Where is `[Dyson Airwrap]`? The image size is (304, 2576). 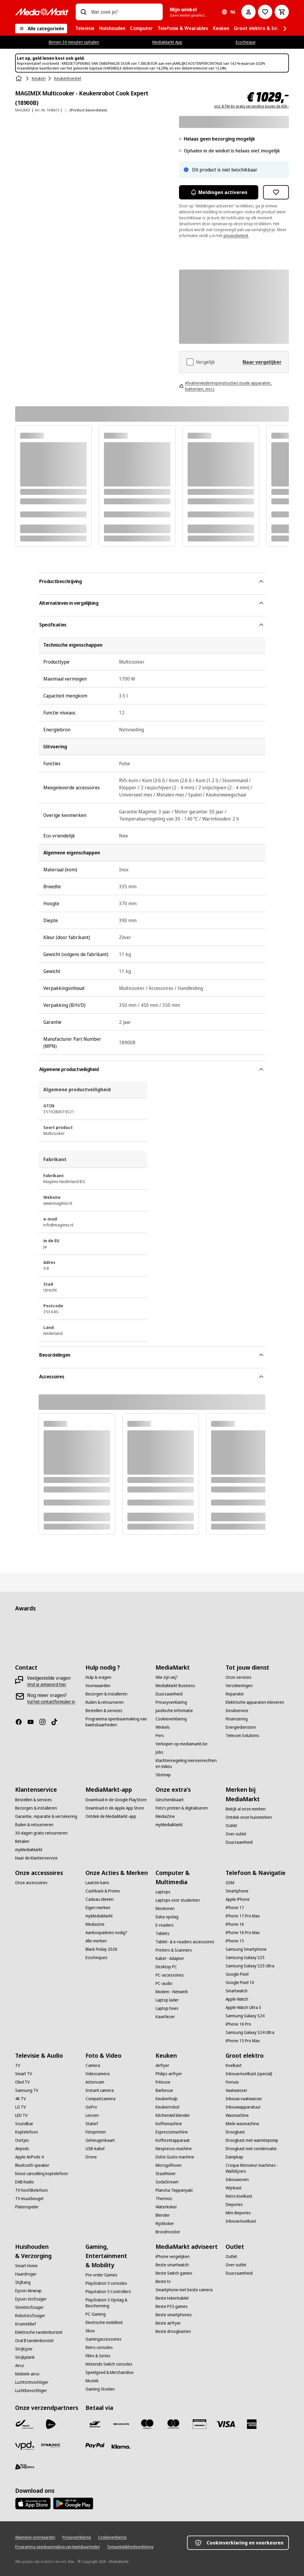 [Dyson Airwrap] is located at coordinates (28, 2291).